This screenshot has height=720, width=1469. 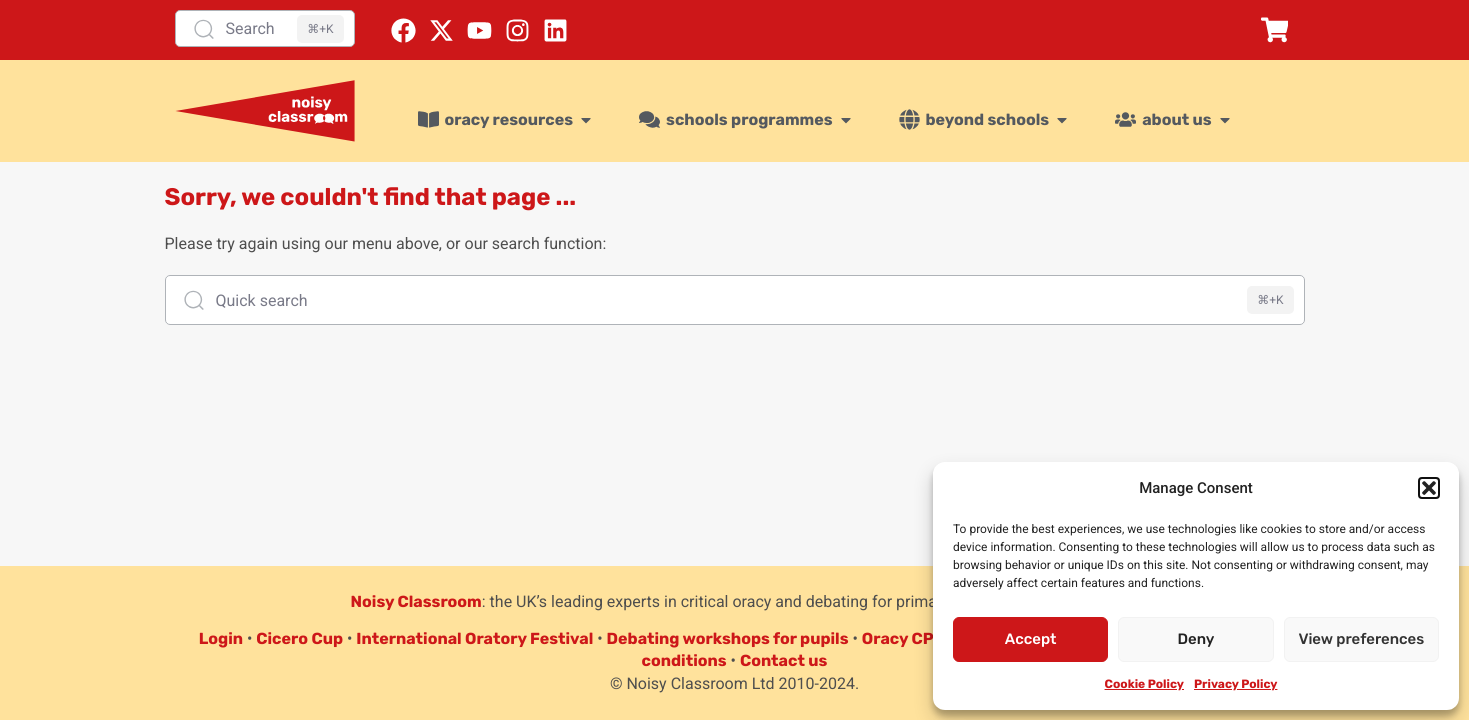 I want to click on Cookie Policy, so click(x=1144, y=684).